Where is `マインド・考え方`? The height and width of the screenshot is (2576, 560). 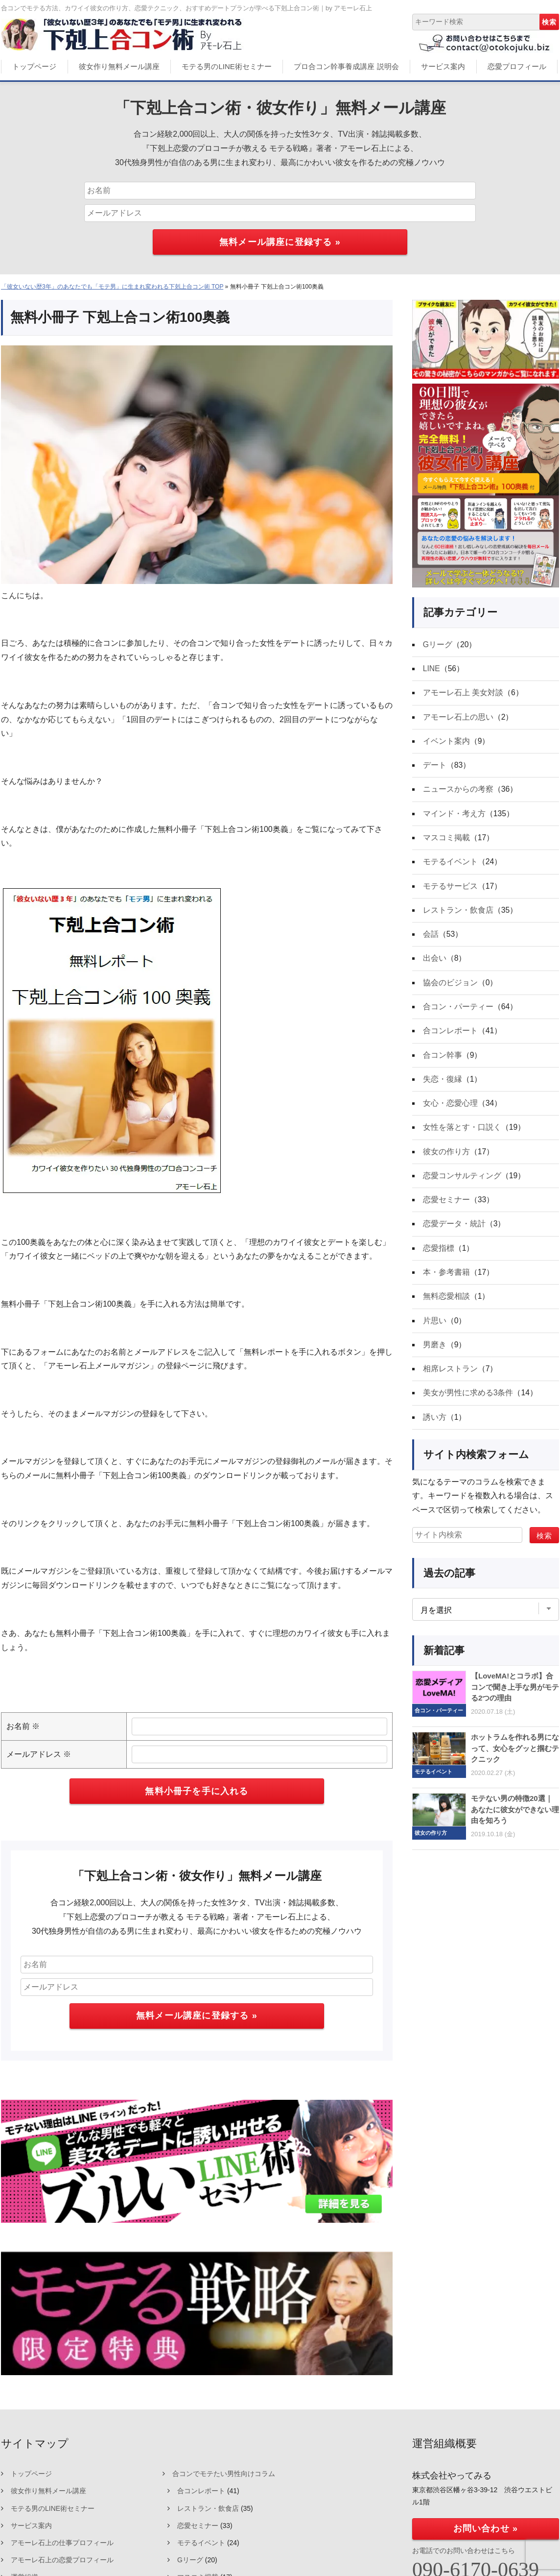
マインド・考え方 is located at coordinates (454, 815).